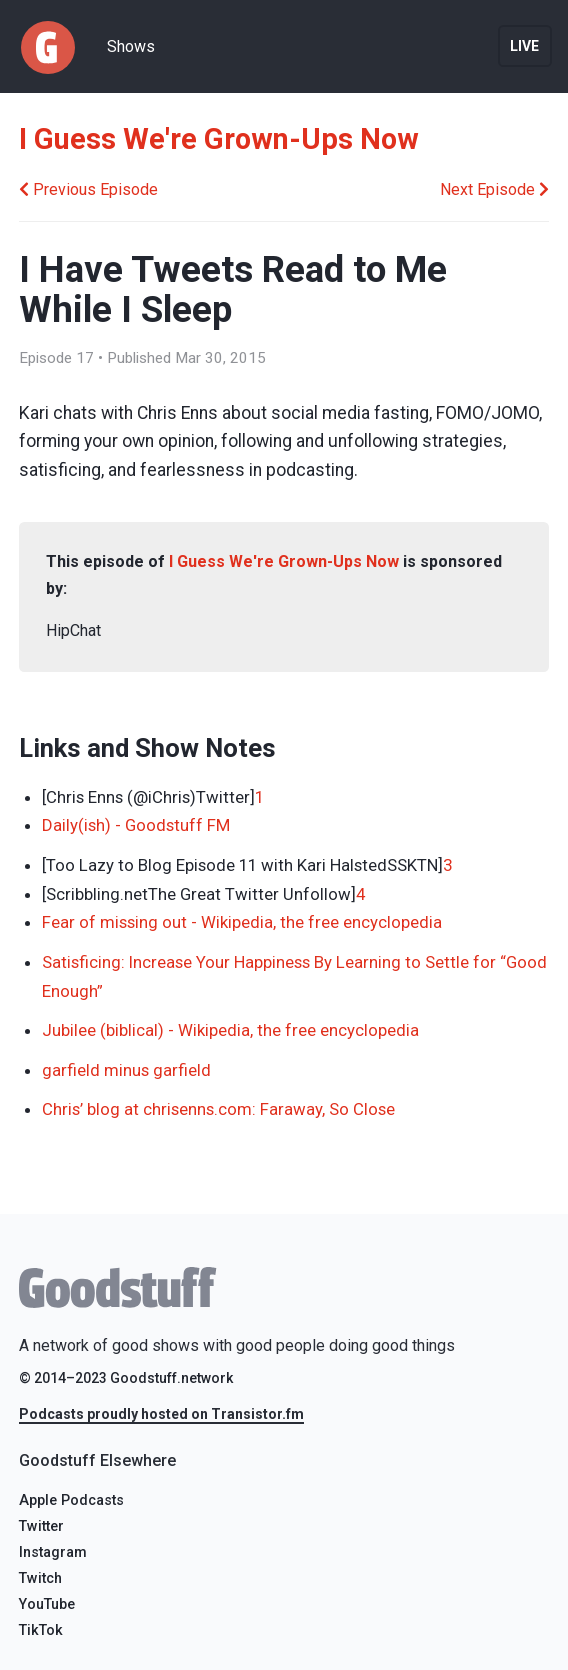 The width and height of the screenshot is (568, 1670). I want to click on Podcasts proudly hosted on Transistor.fm, so click(161, 1414).